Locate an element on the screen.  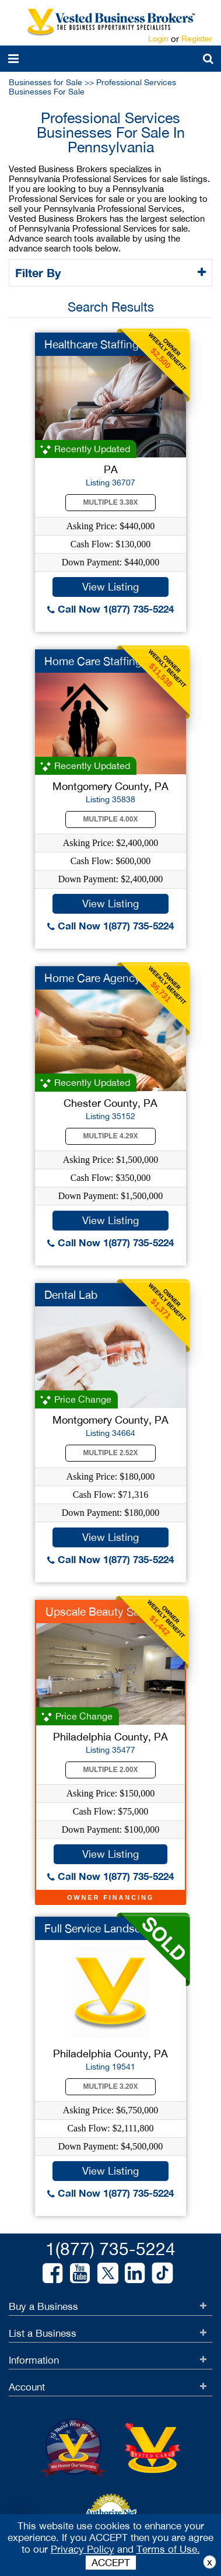
ACCEPT is located at coordinates (111, 2562).